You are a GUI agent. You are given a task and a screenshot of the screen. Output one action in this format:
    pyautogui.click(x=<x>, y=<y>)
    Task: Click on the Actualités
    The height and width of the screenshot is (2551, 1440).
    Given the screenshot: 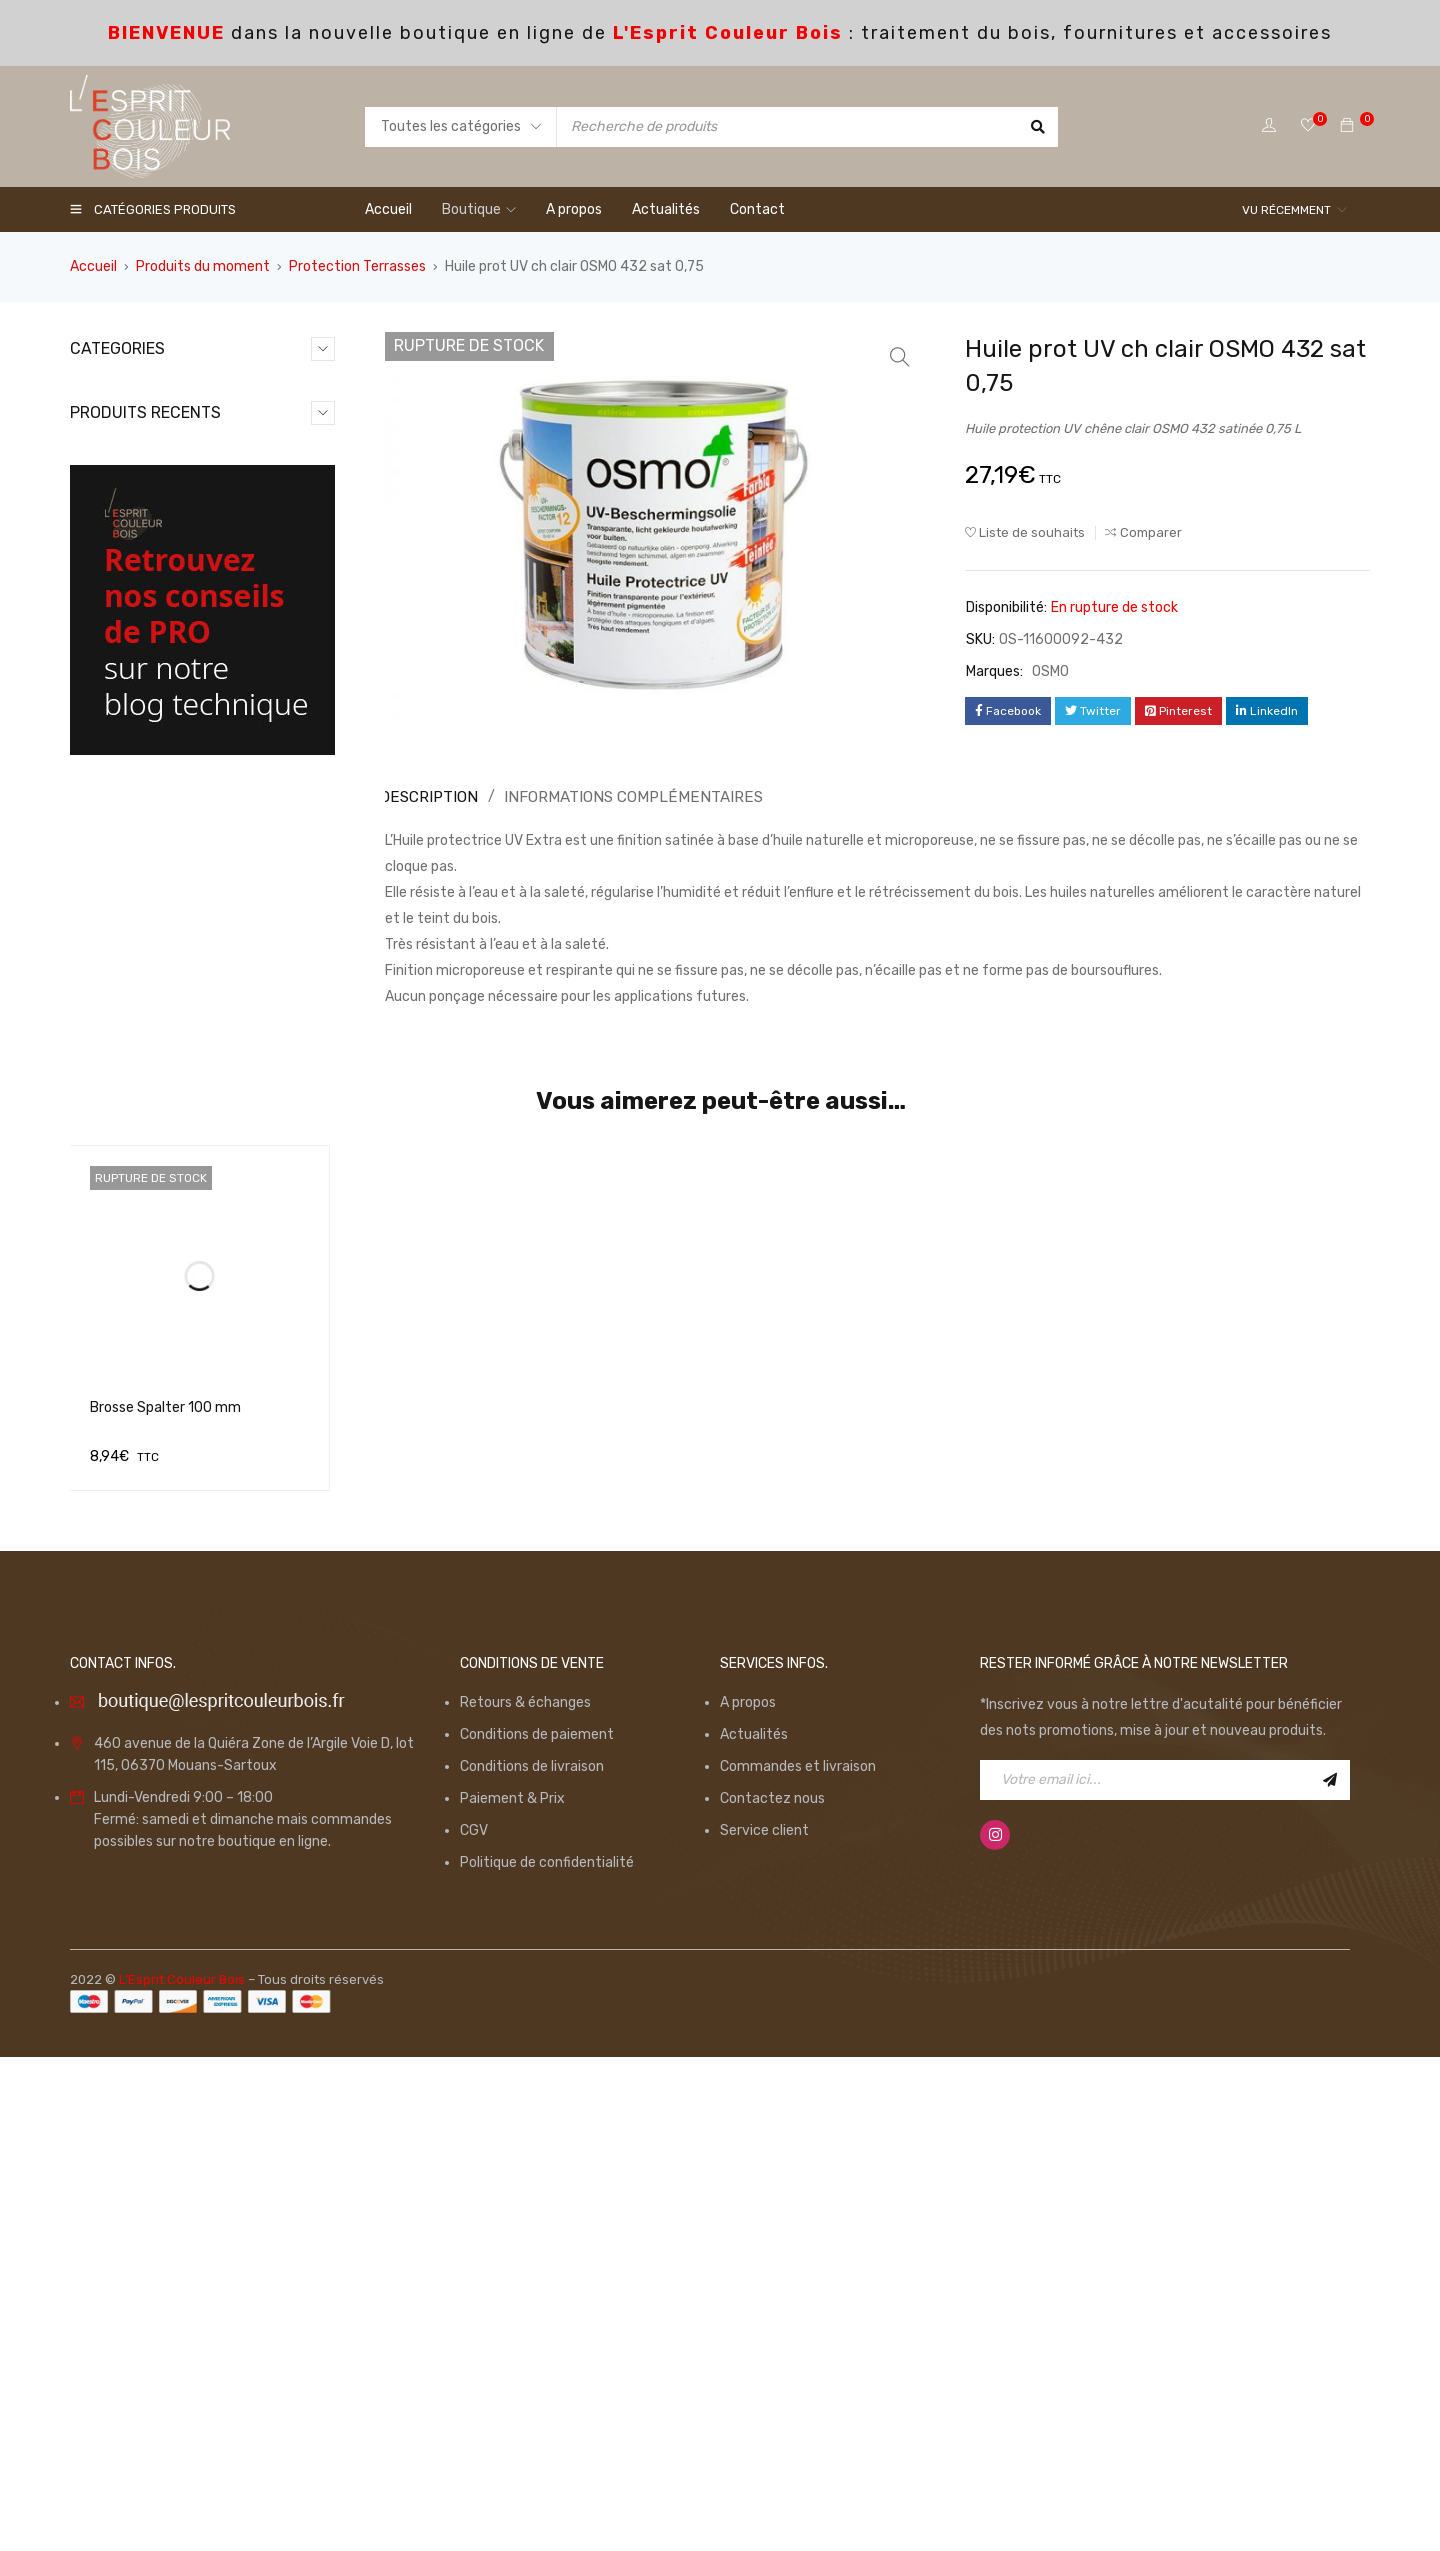 What is the action you would take?
    pyautogui.click(x=754, y=2227)
    